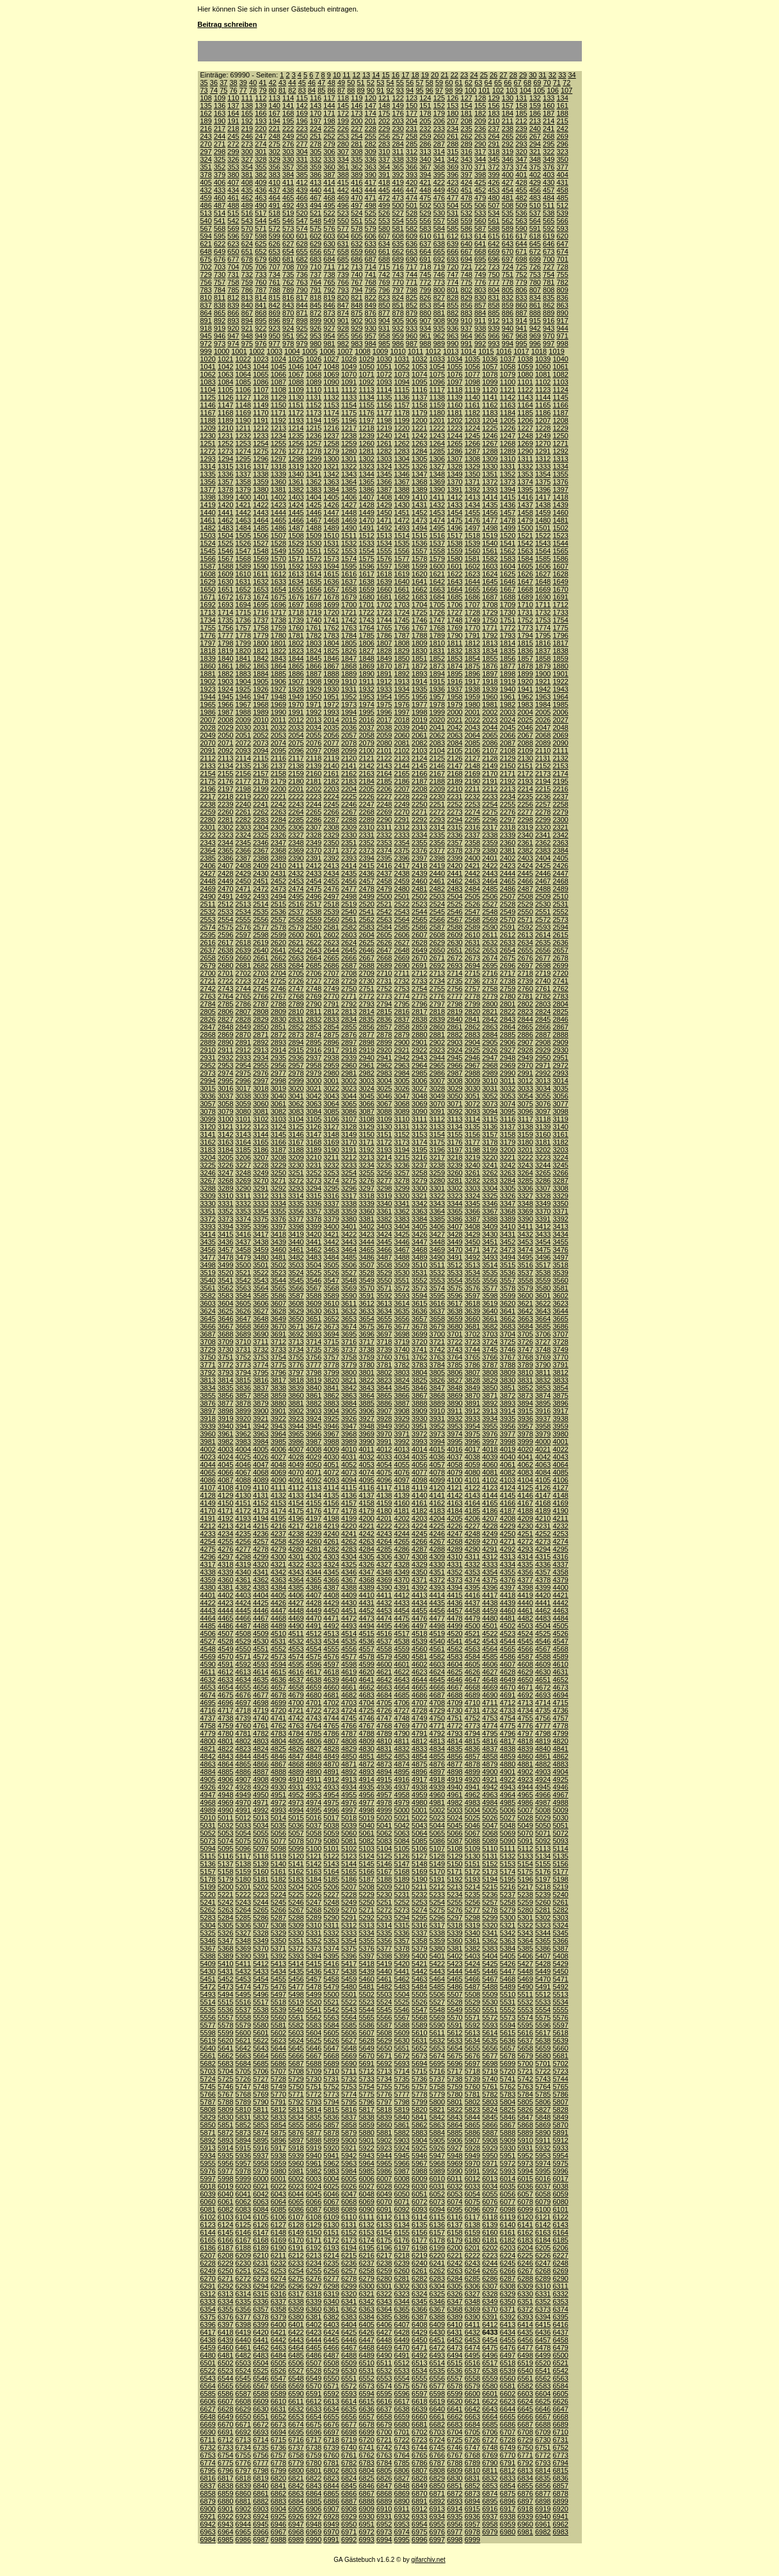 Image resolution: width=779 pixels, height=2576 pixels. Describe the element at coordinates (525, 1649) in the screenshot. I see `4566` at that location.